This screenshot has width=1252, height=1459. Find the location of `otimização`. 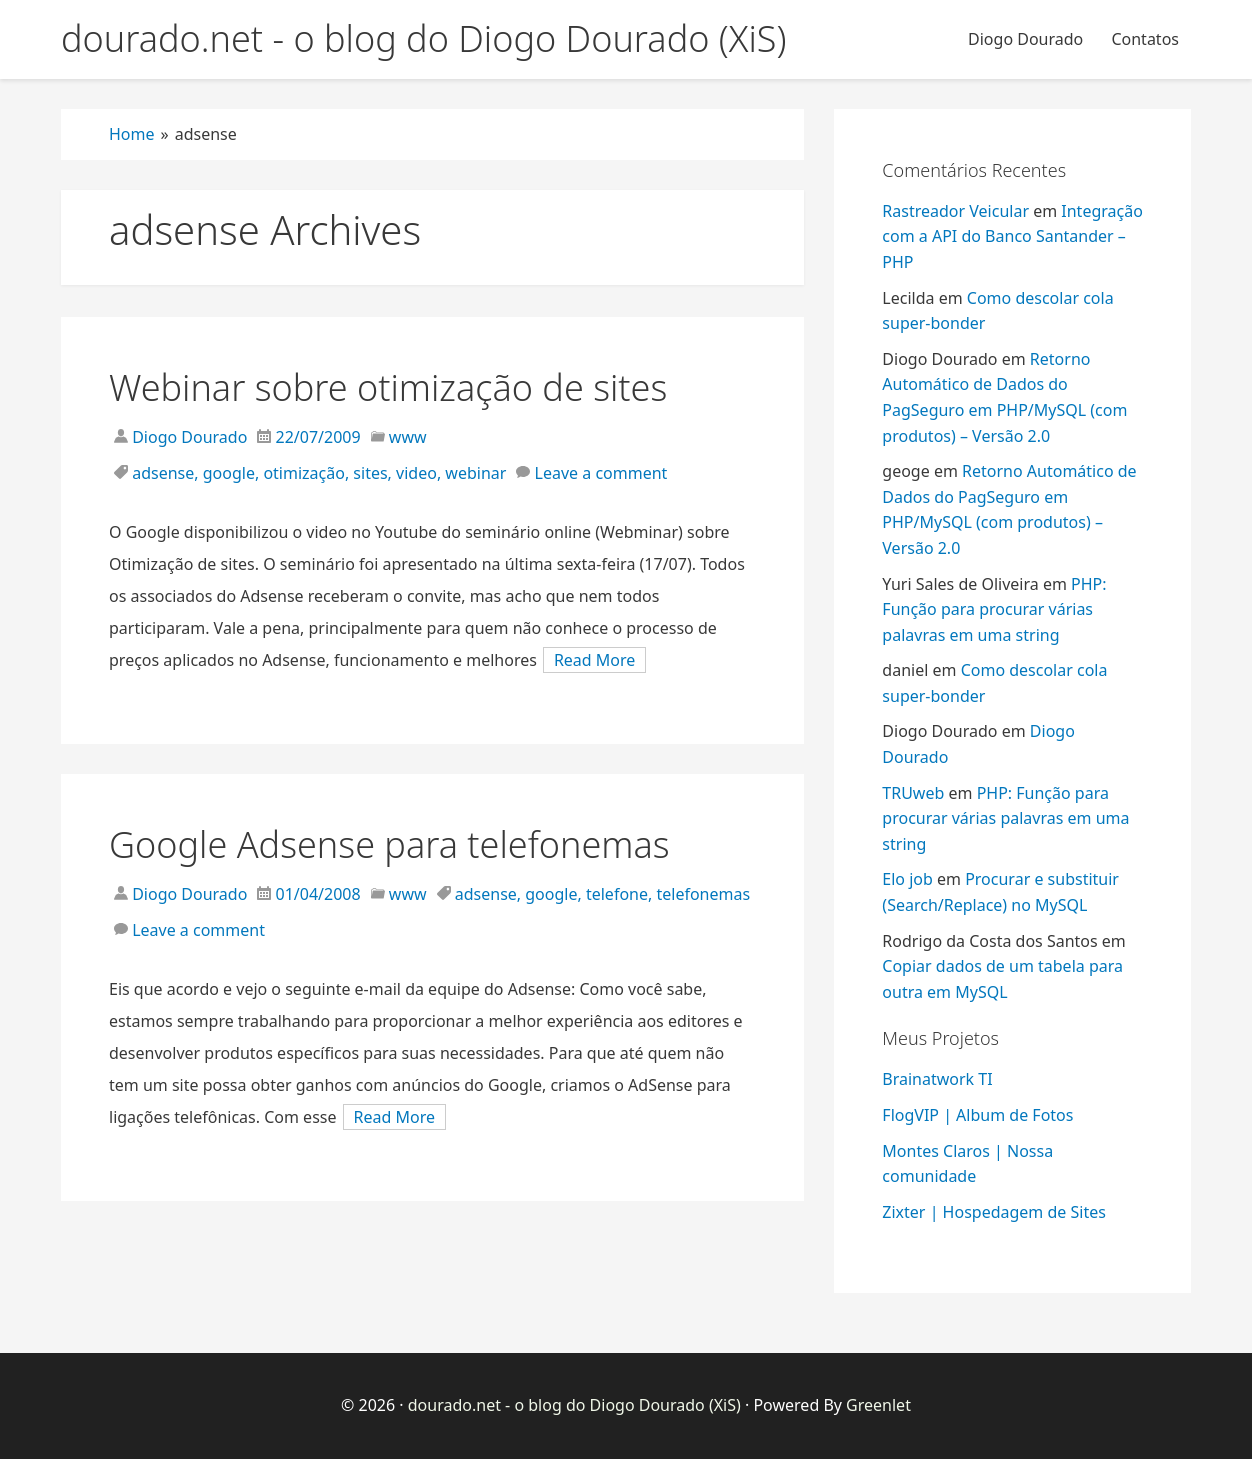

otimização is located at coordinates (304, 473).